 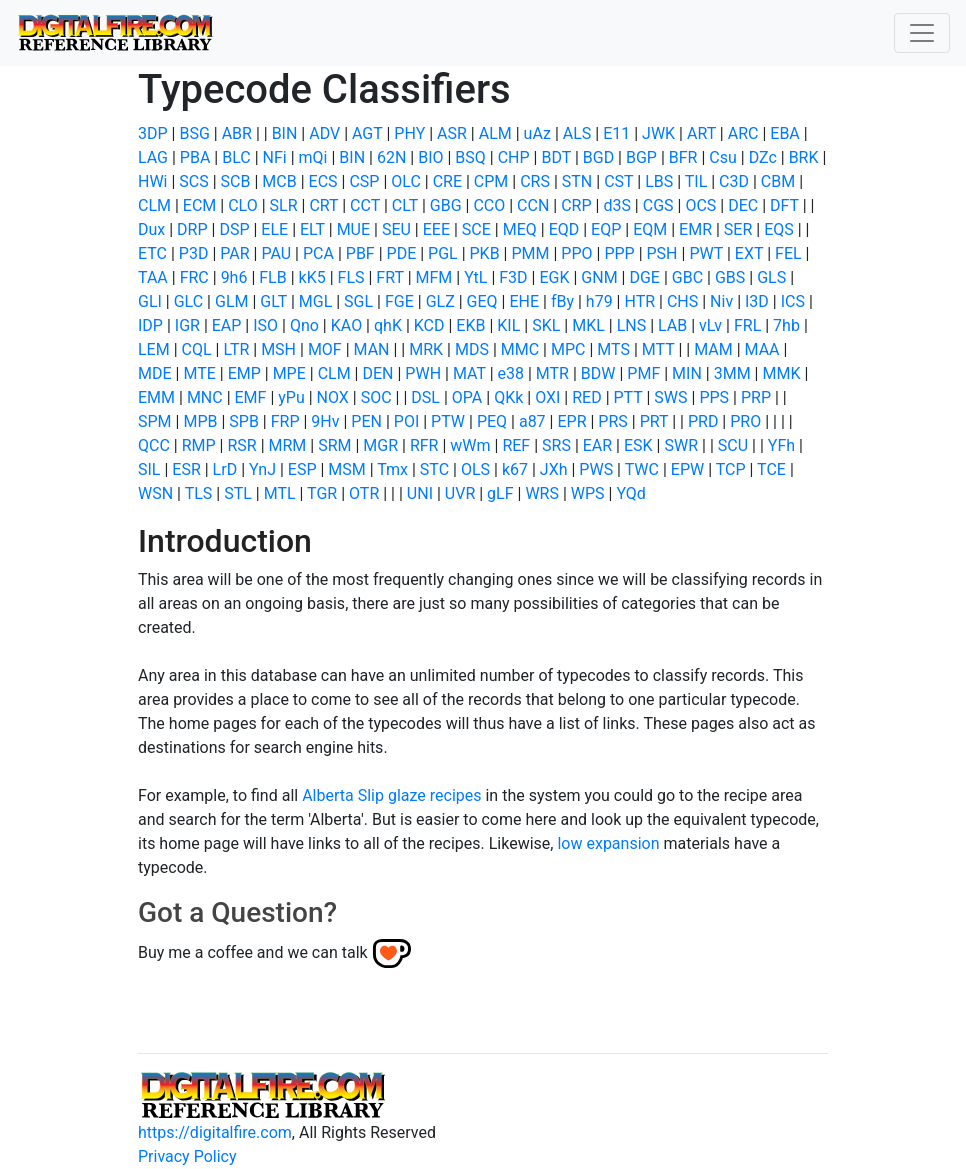 What do you see at coordinates (272, 277) in the screenshot?
I see `FLB` at bounding box center [272, 277].